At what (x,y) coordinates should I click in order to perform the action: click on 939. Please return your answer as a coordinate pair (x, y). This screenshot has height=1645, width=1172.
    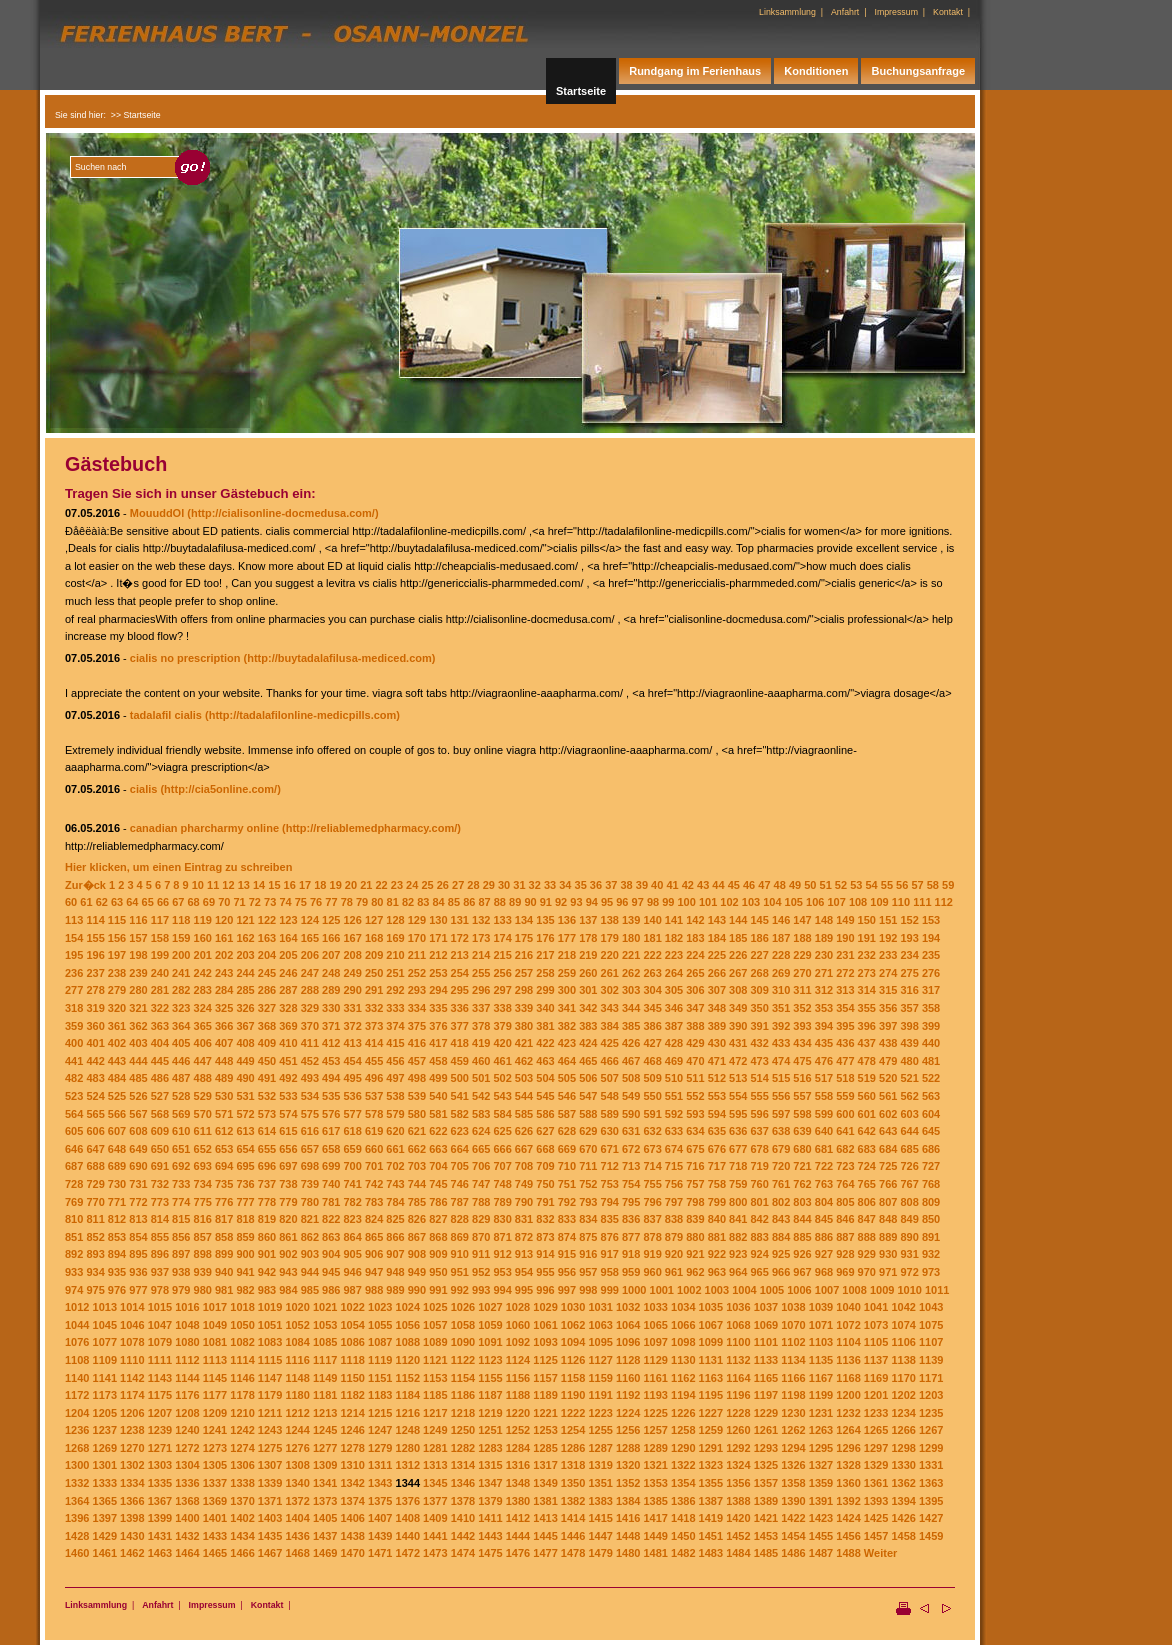
    Looking at the image, I should click on (203, 1272).